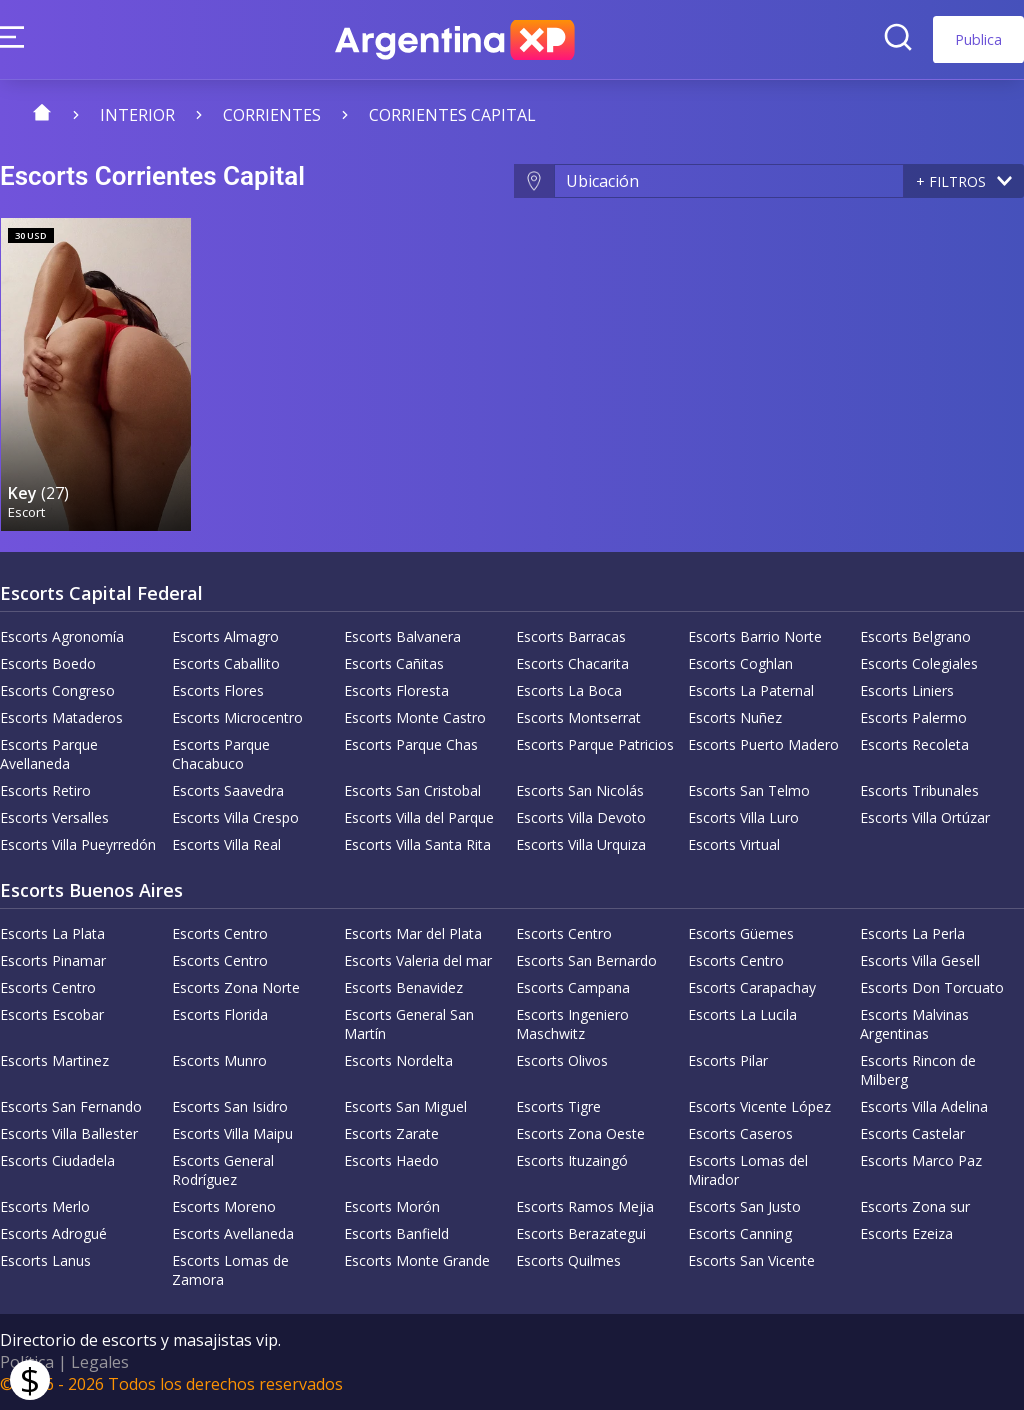 This screenshot has width=1024, height=1410. What do you see at coordinates (53, 1233) in the screenshot?
I see `Escorts Adrogué` at bounding box center [53, 1233].